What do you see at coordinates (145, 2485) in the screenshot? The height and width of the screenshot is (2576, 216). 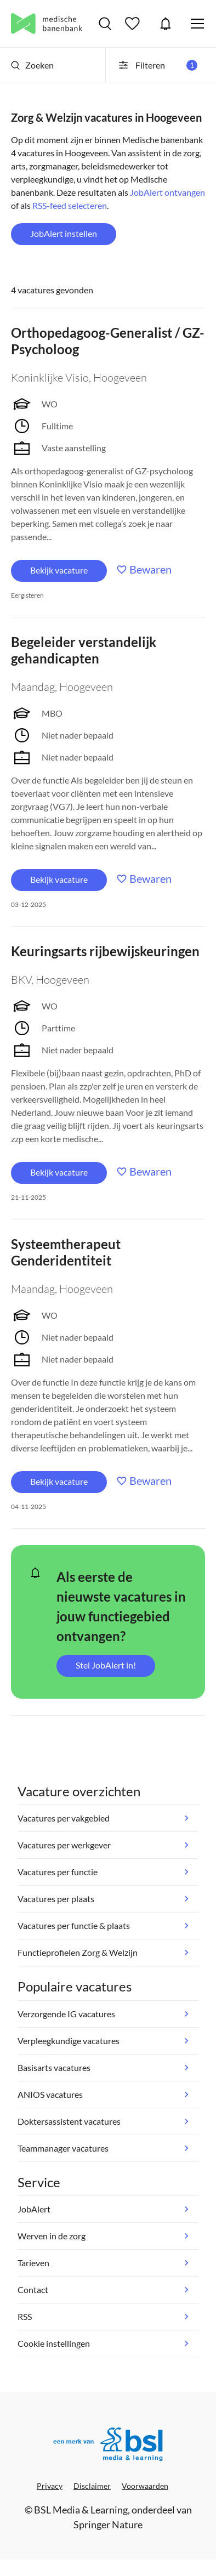 I see `Voorwaarden` at bounding box center [145, 2485].